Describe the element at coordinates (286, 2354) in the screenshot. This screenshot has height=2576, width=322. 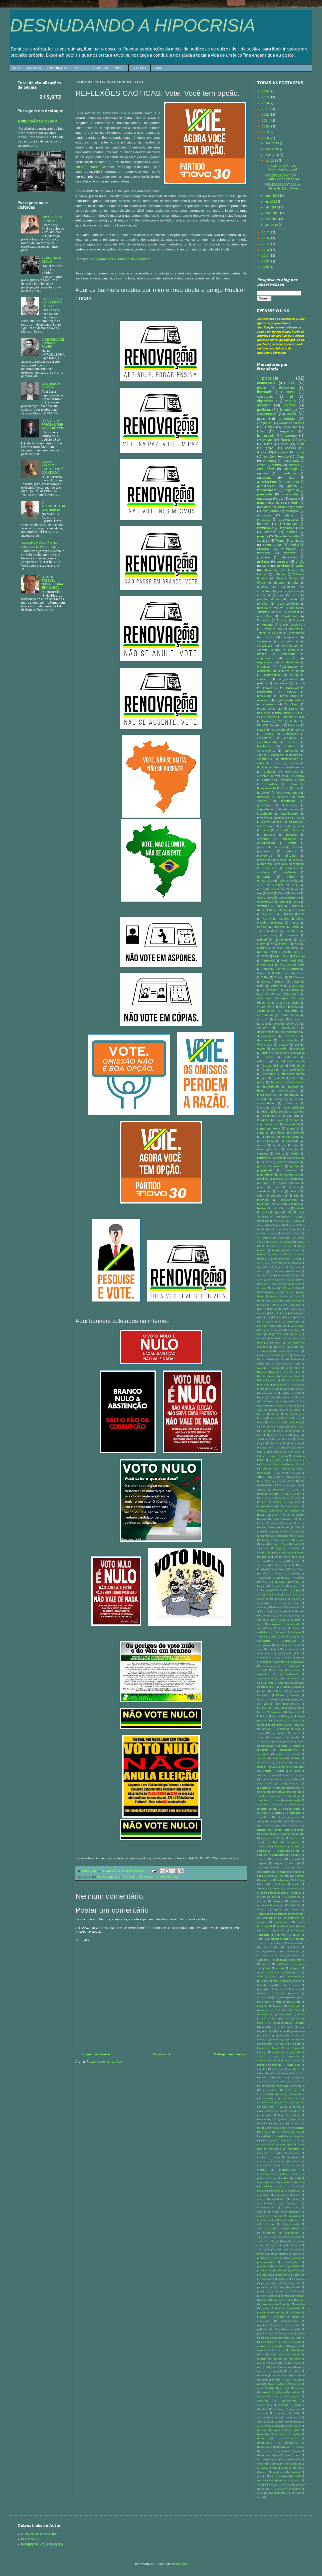
I see `recall` at that location.